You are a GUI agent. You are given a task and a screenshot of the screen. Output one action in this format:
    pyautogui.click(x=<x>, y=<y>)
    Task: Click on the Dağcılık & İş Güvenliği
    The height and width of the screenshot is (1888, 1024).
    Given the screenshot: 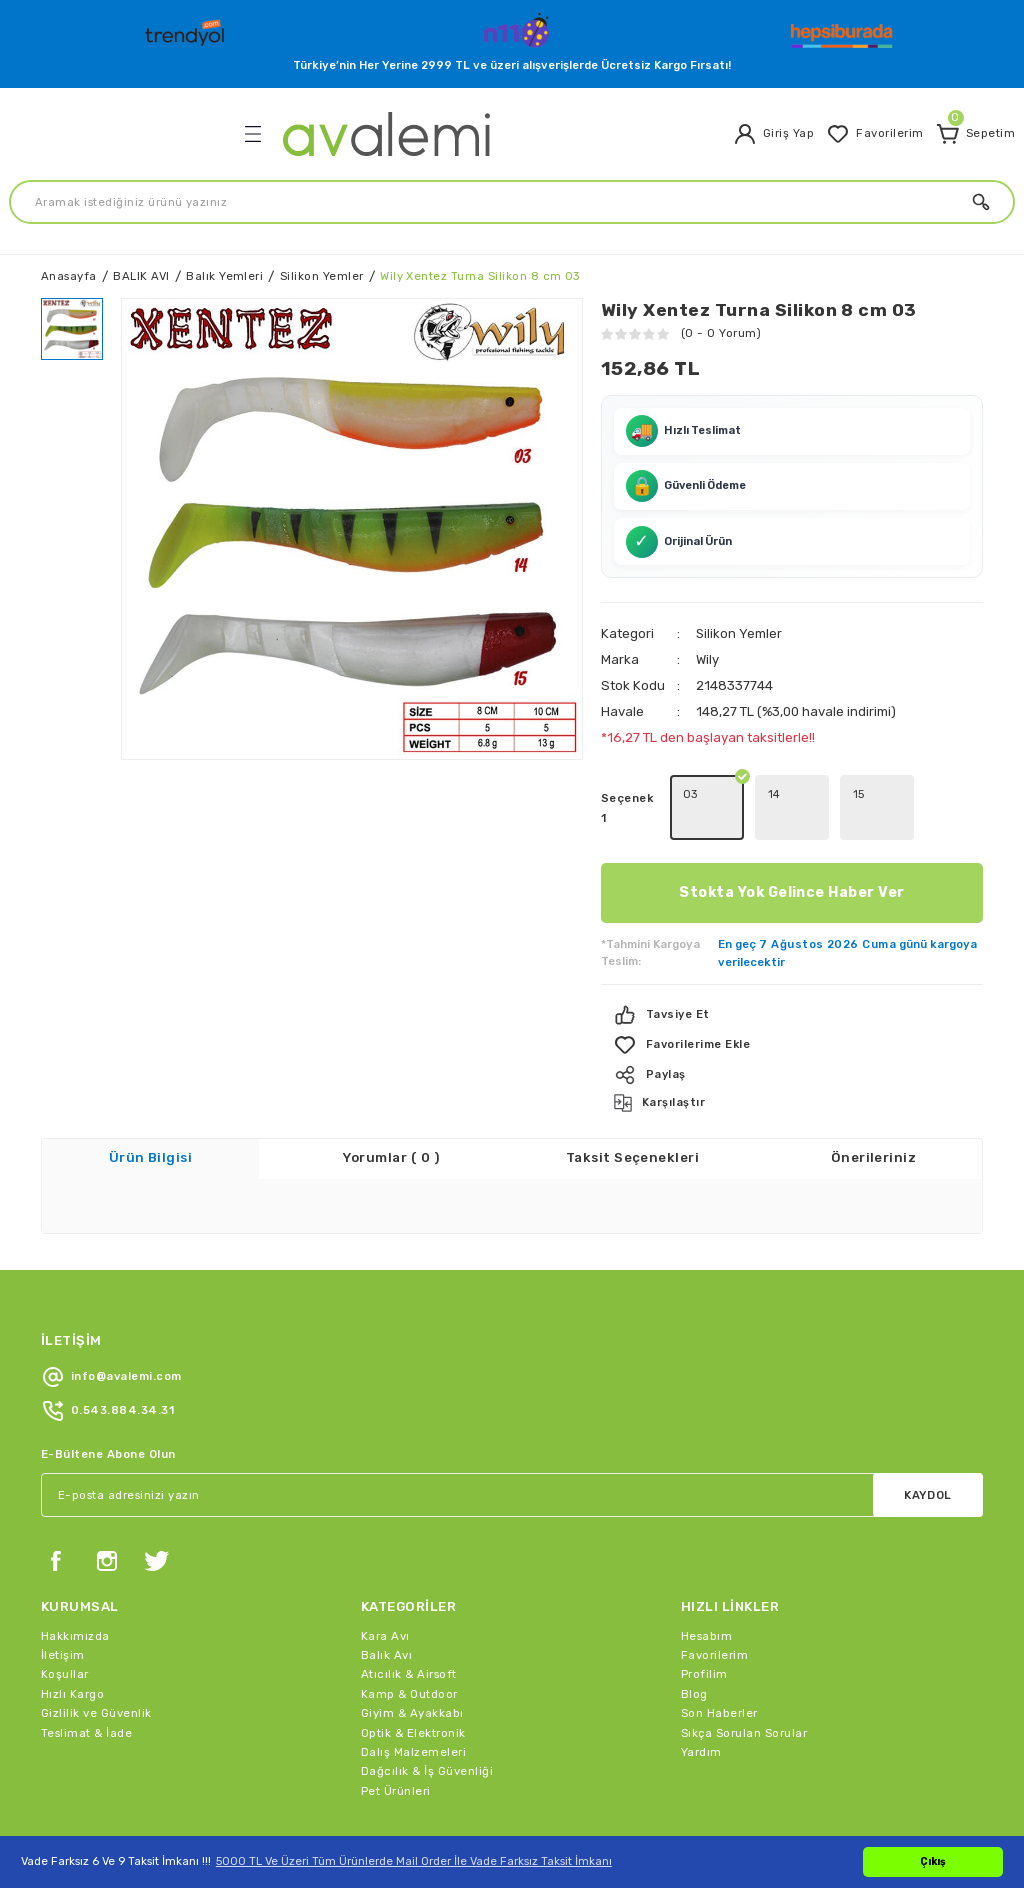 What is the action you would take?
    pyautogui.click(x=427, y=1718)
    